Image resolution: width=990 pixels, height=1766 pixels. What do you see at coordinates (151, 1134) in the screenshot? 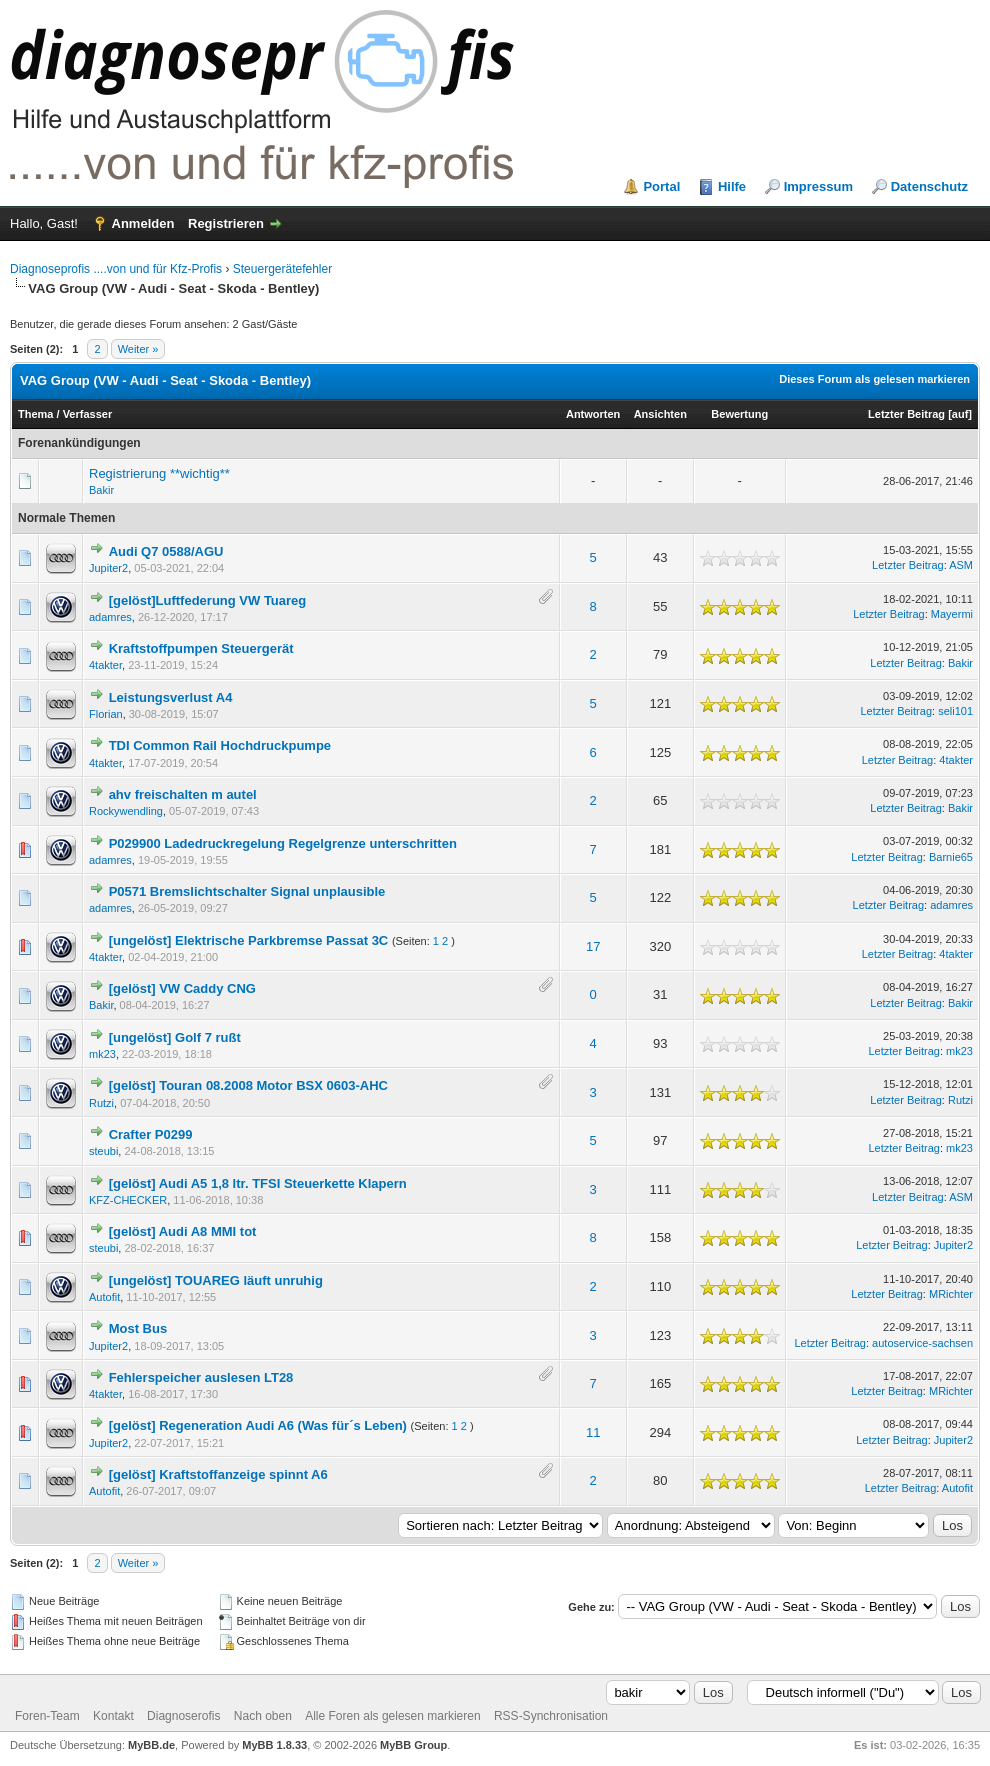
I see `Crafter P0299` at bounding box center [151, 1134].